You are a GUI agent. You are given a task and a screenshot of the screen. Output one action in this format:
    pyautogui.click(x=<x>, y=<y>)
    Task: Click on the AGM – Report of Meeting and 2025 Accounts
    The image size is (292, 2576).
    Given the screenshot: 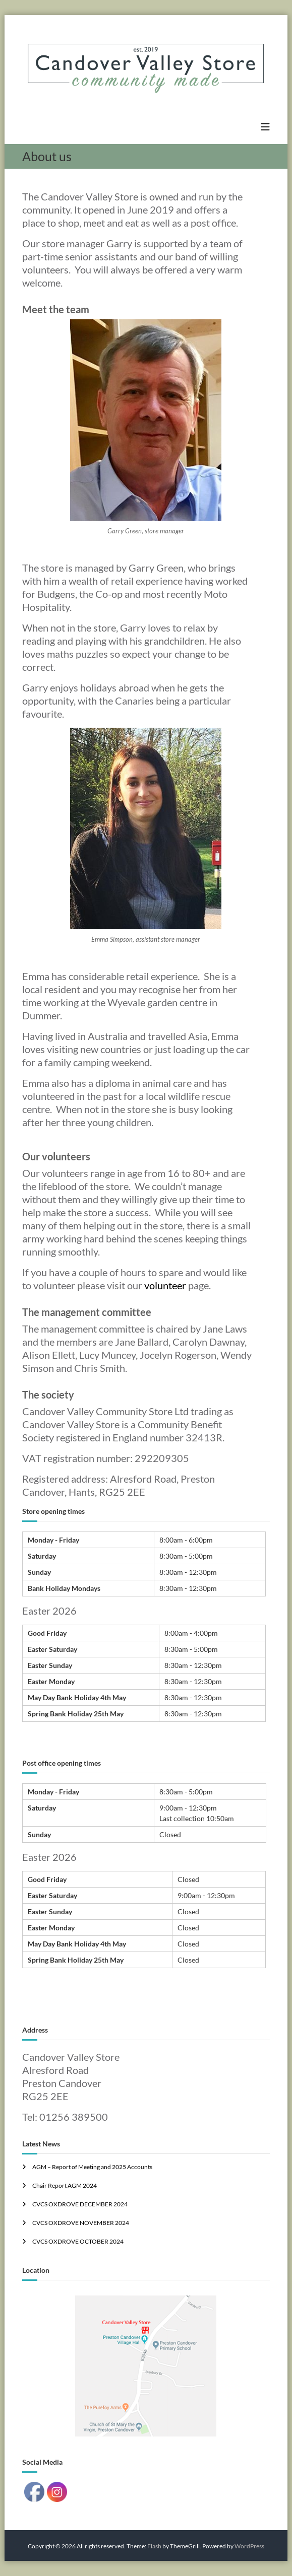 What is the action you would take?
    pyautogui.click(x=92, y=2167)
    